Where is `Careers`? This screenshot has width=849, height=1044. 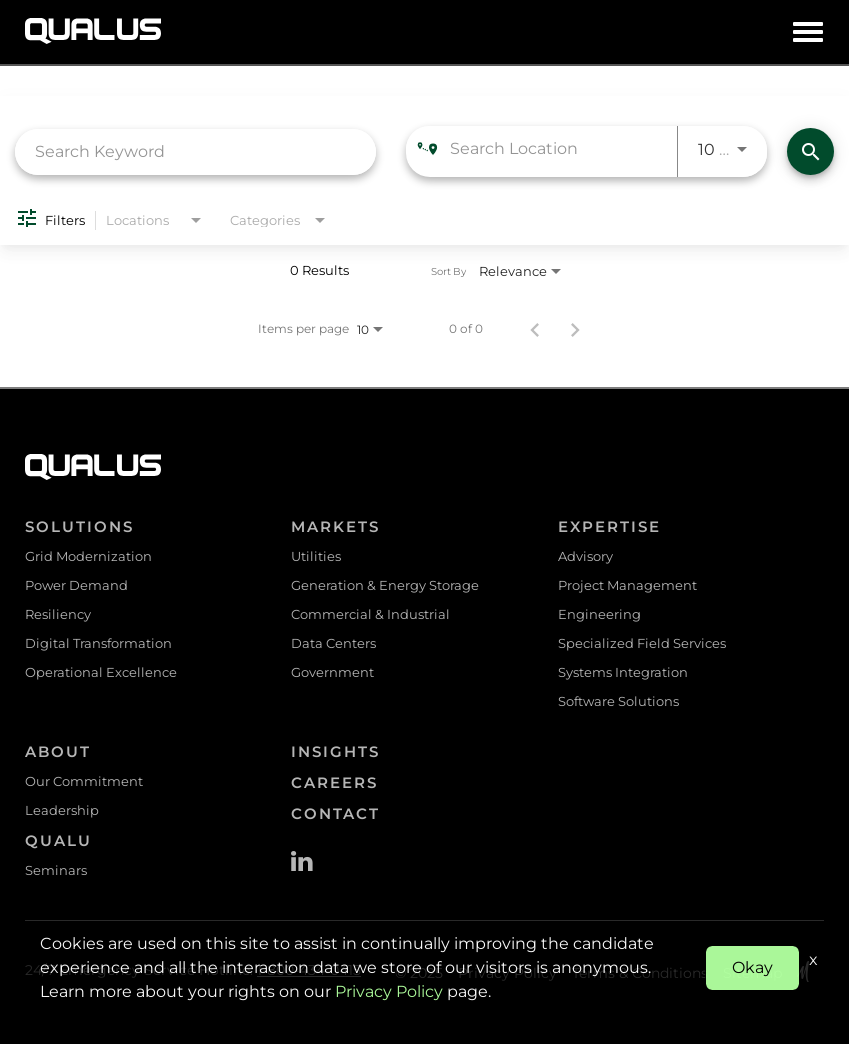
Careers is located at coordinates (334, 782).